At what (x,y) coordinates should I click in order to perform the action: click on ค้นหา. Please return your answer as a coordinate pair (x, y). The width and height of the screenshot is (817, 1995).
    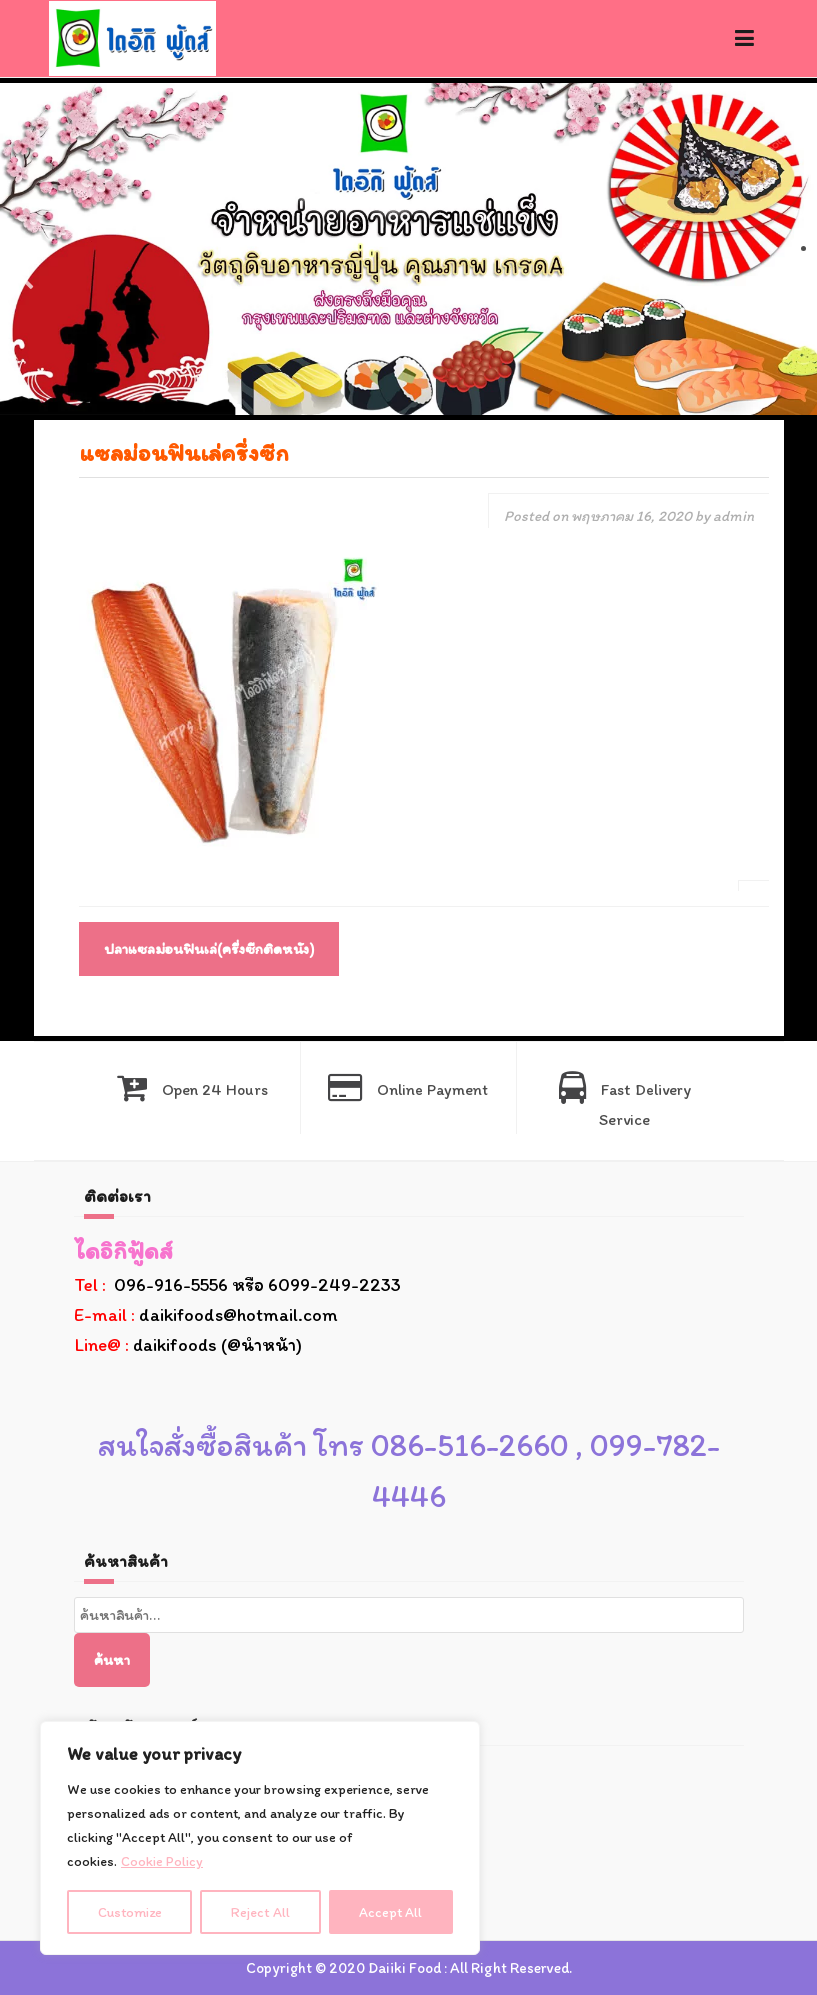
    Looking at the image, I should click on (112, 1660).